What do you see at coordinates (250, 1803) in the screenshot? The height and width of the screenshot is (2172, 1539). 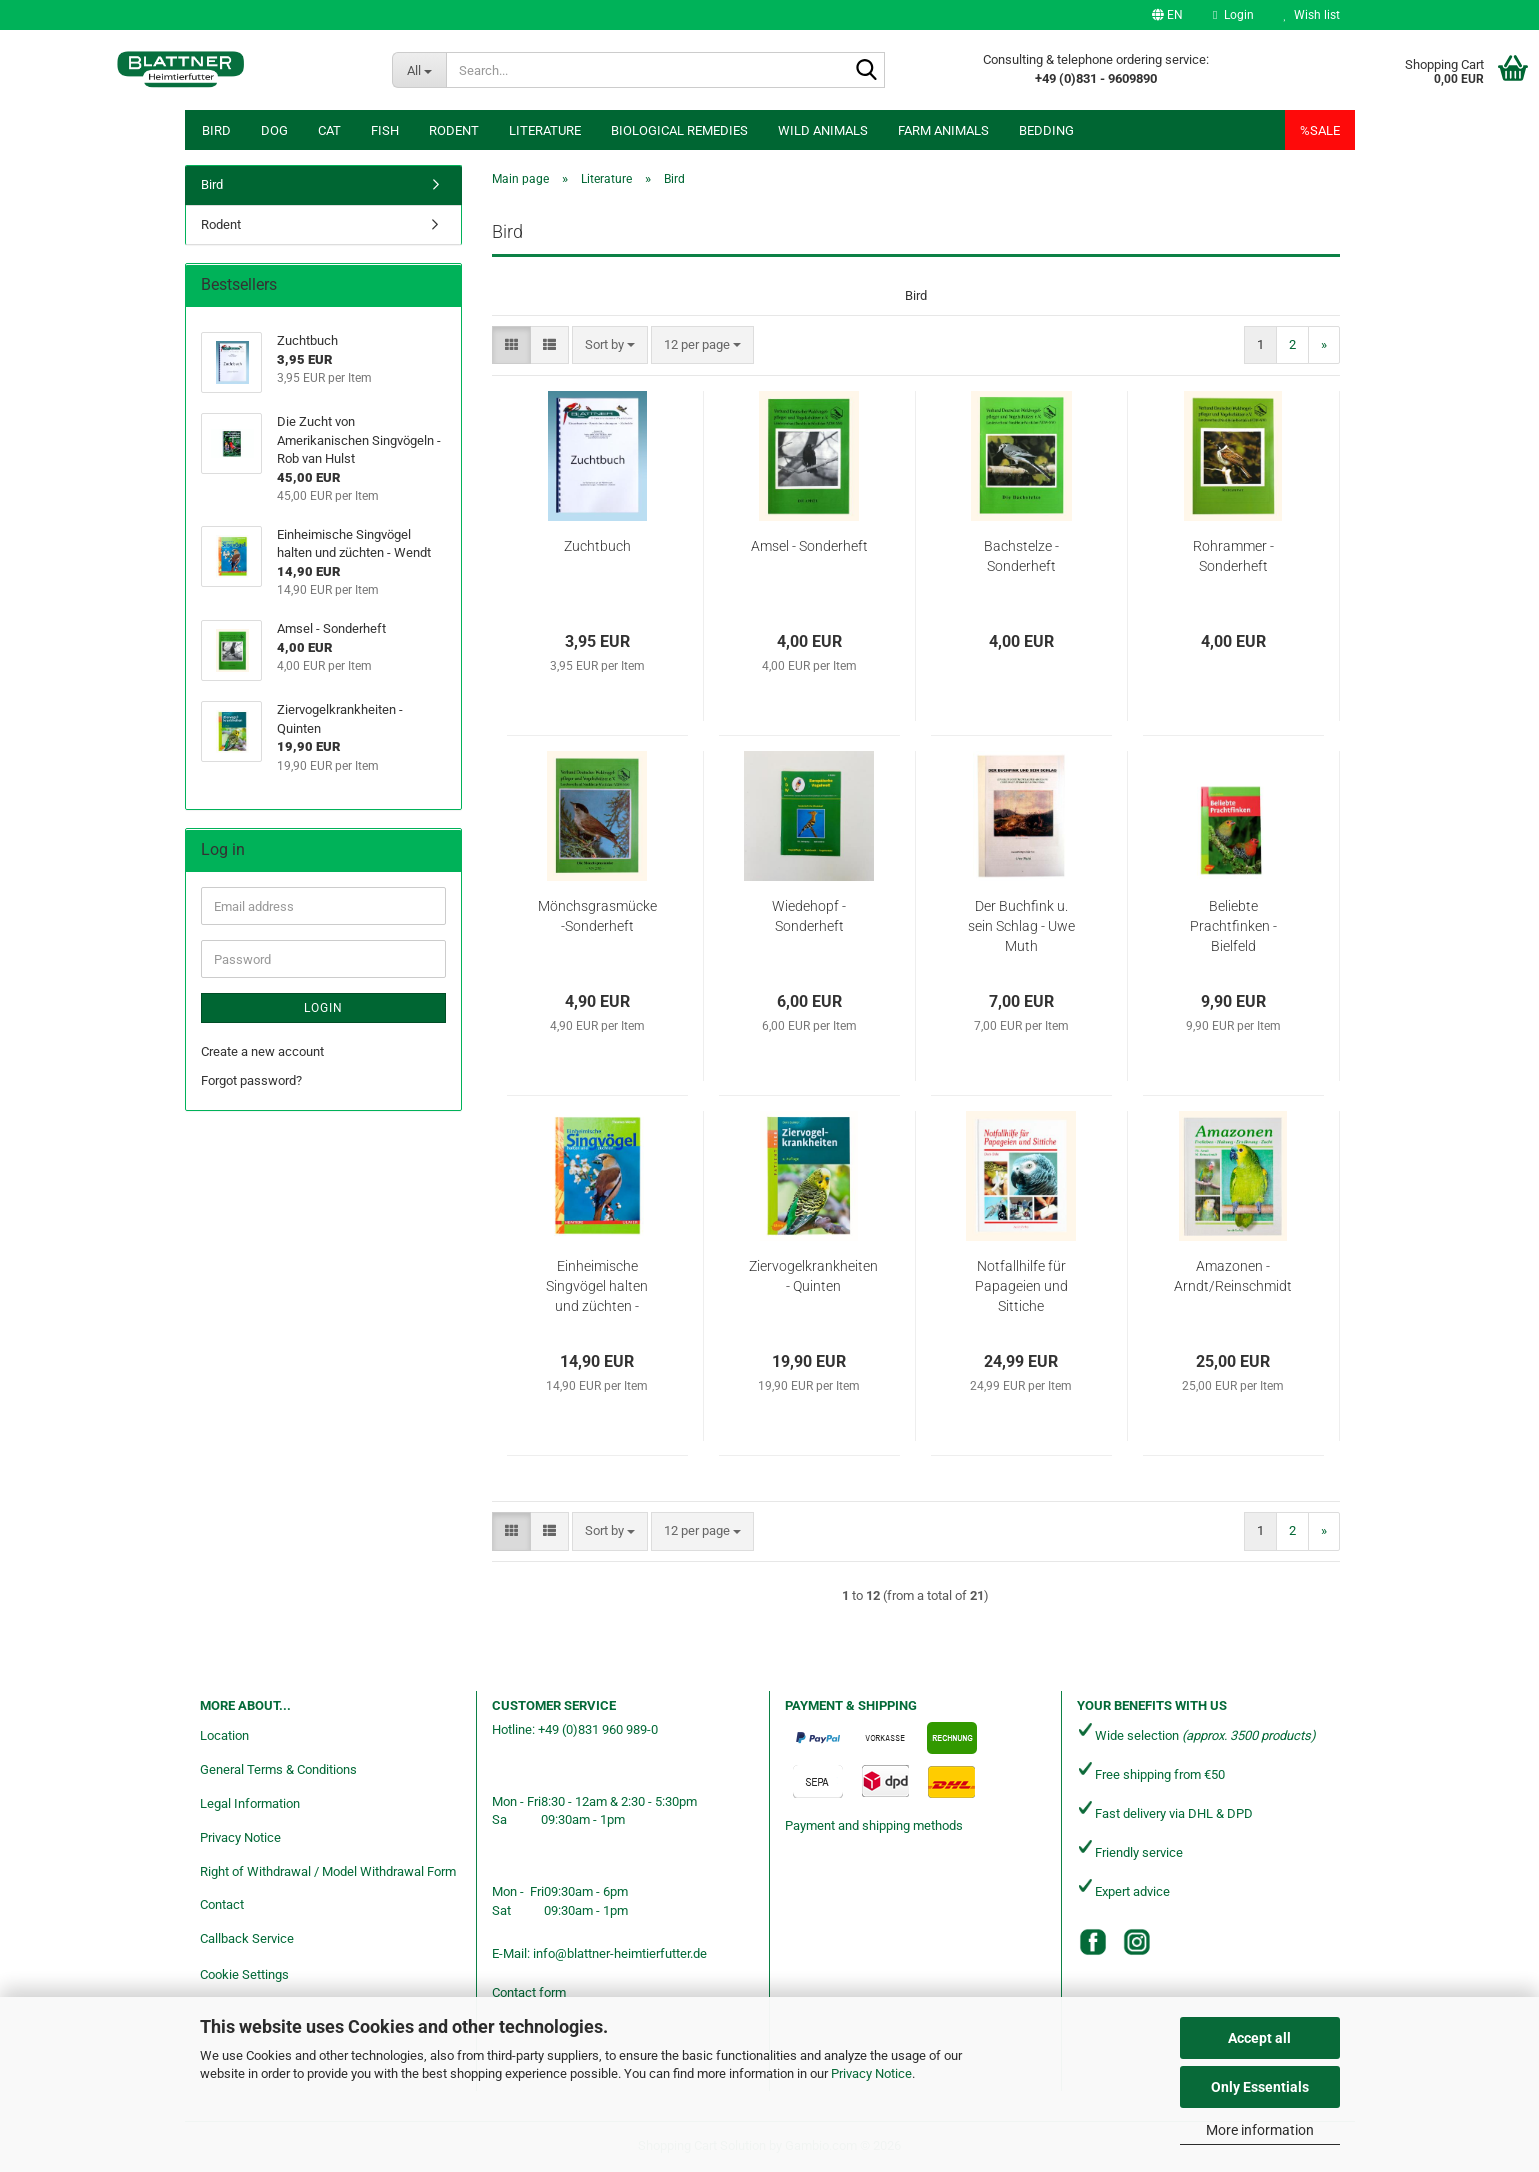 I see `Legal Information` at bounding box center [250, 1803].